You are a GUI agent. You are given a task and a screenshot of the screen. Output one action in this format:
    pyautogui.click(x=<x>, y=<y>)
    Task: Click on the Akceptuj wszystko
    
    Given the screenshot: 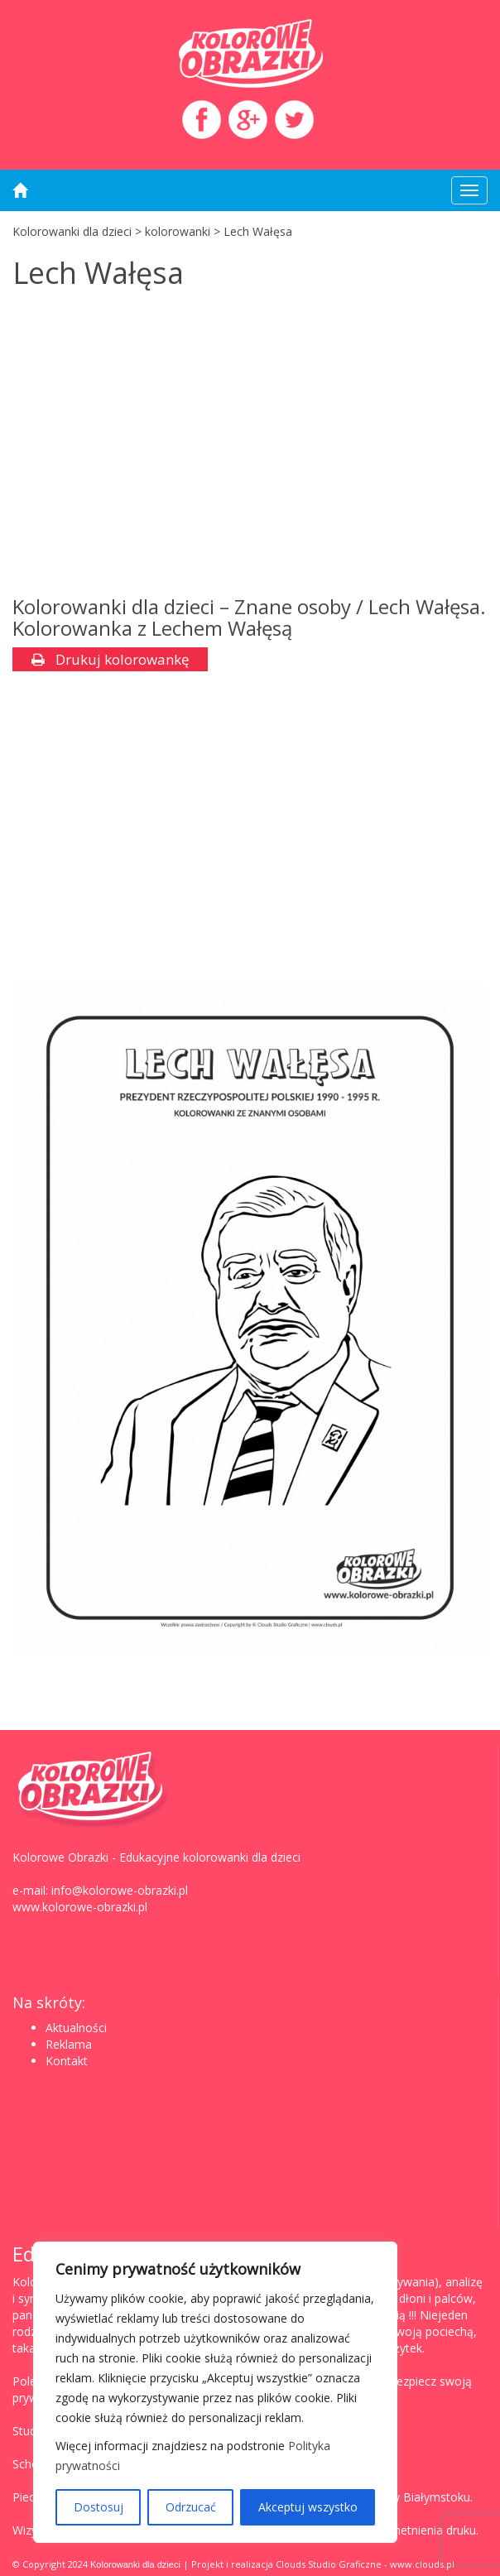 What is the action you would take?
    pyautogui.click(x=308, y=2507)
    